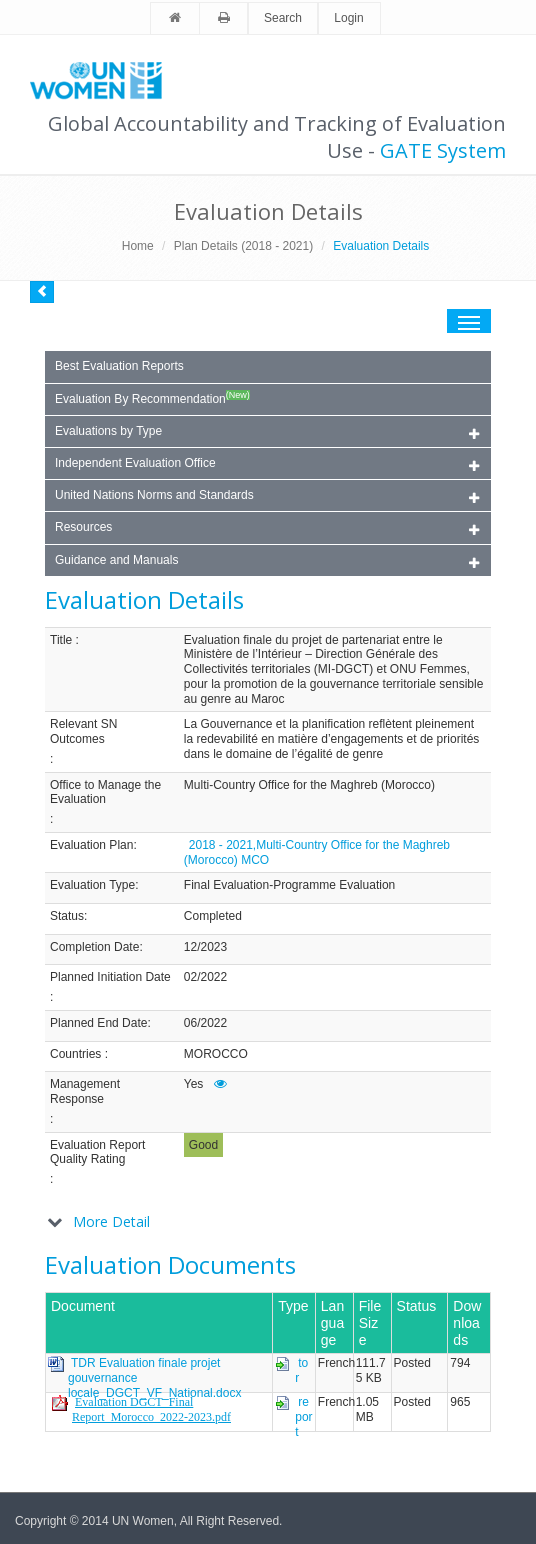  Describe the element at coordinates (348, 18) in the screenshot. I see `Login` at that location.